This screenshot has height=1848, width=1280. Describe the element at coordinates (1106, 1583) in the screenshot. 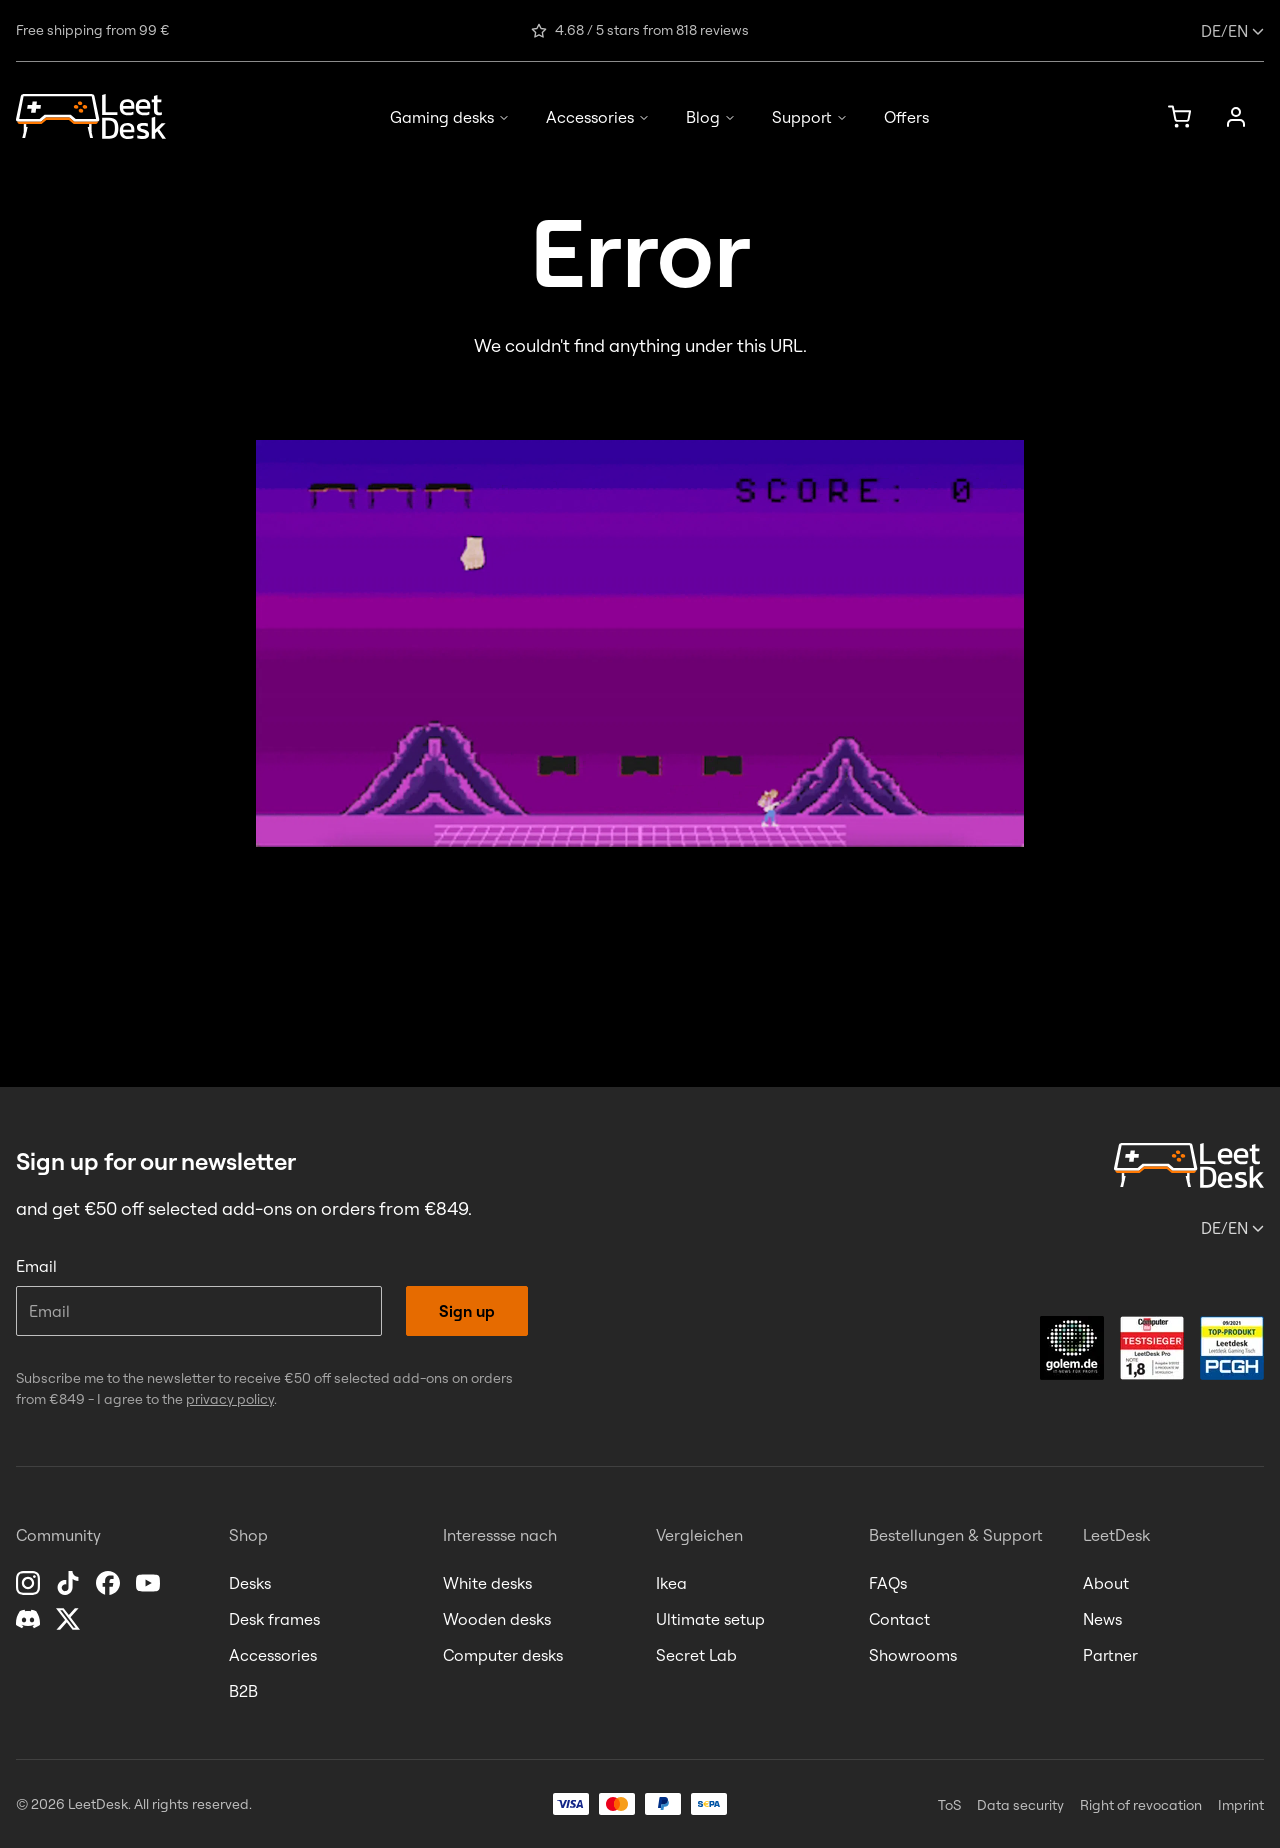

I see `About` at that location.